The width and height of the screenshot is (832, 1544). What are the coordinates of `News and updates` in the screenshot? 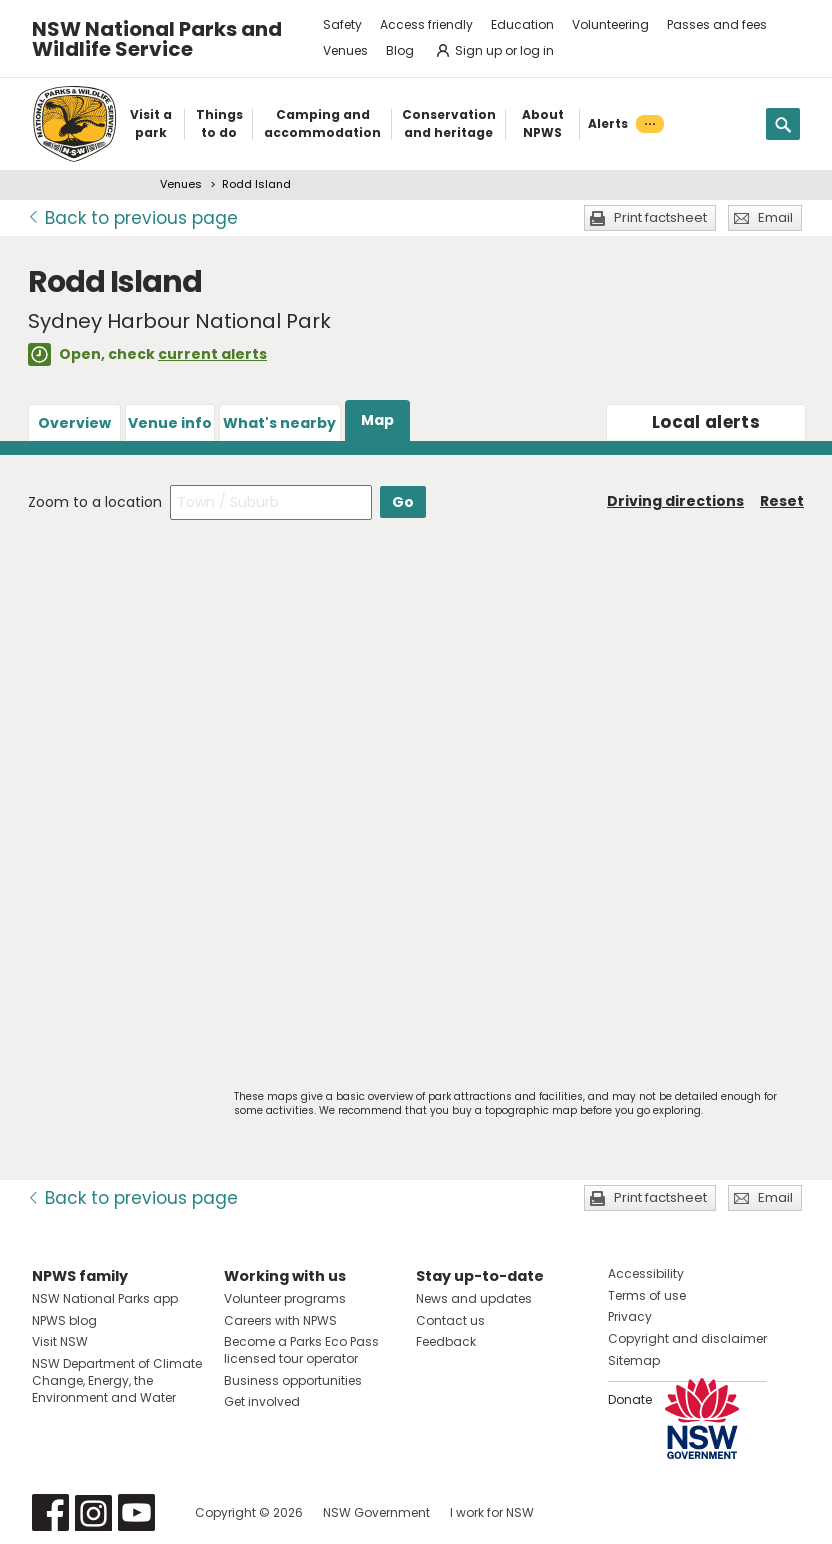 It's located at (474, 1298).